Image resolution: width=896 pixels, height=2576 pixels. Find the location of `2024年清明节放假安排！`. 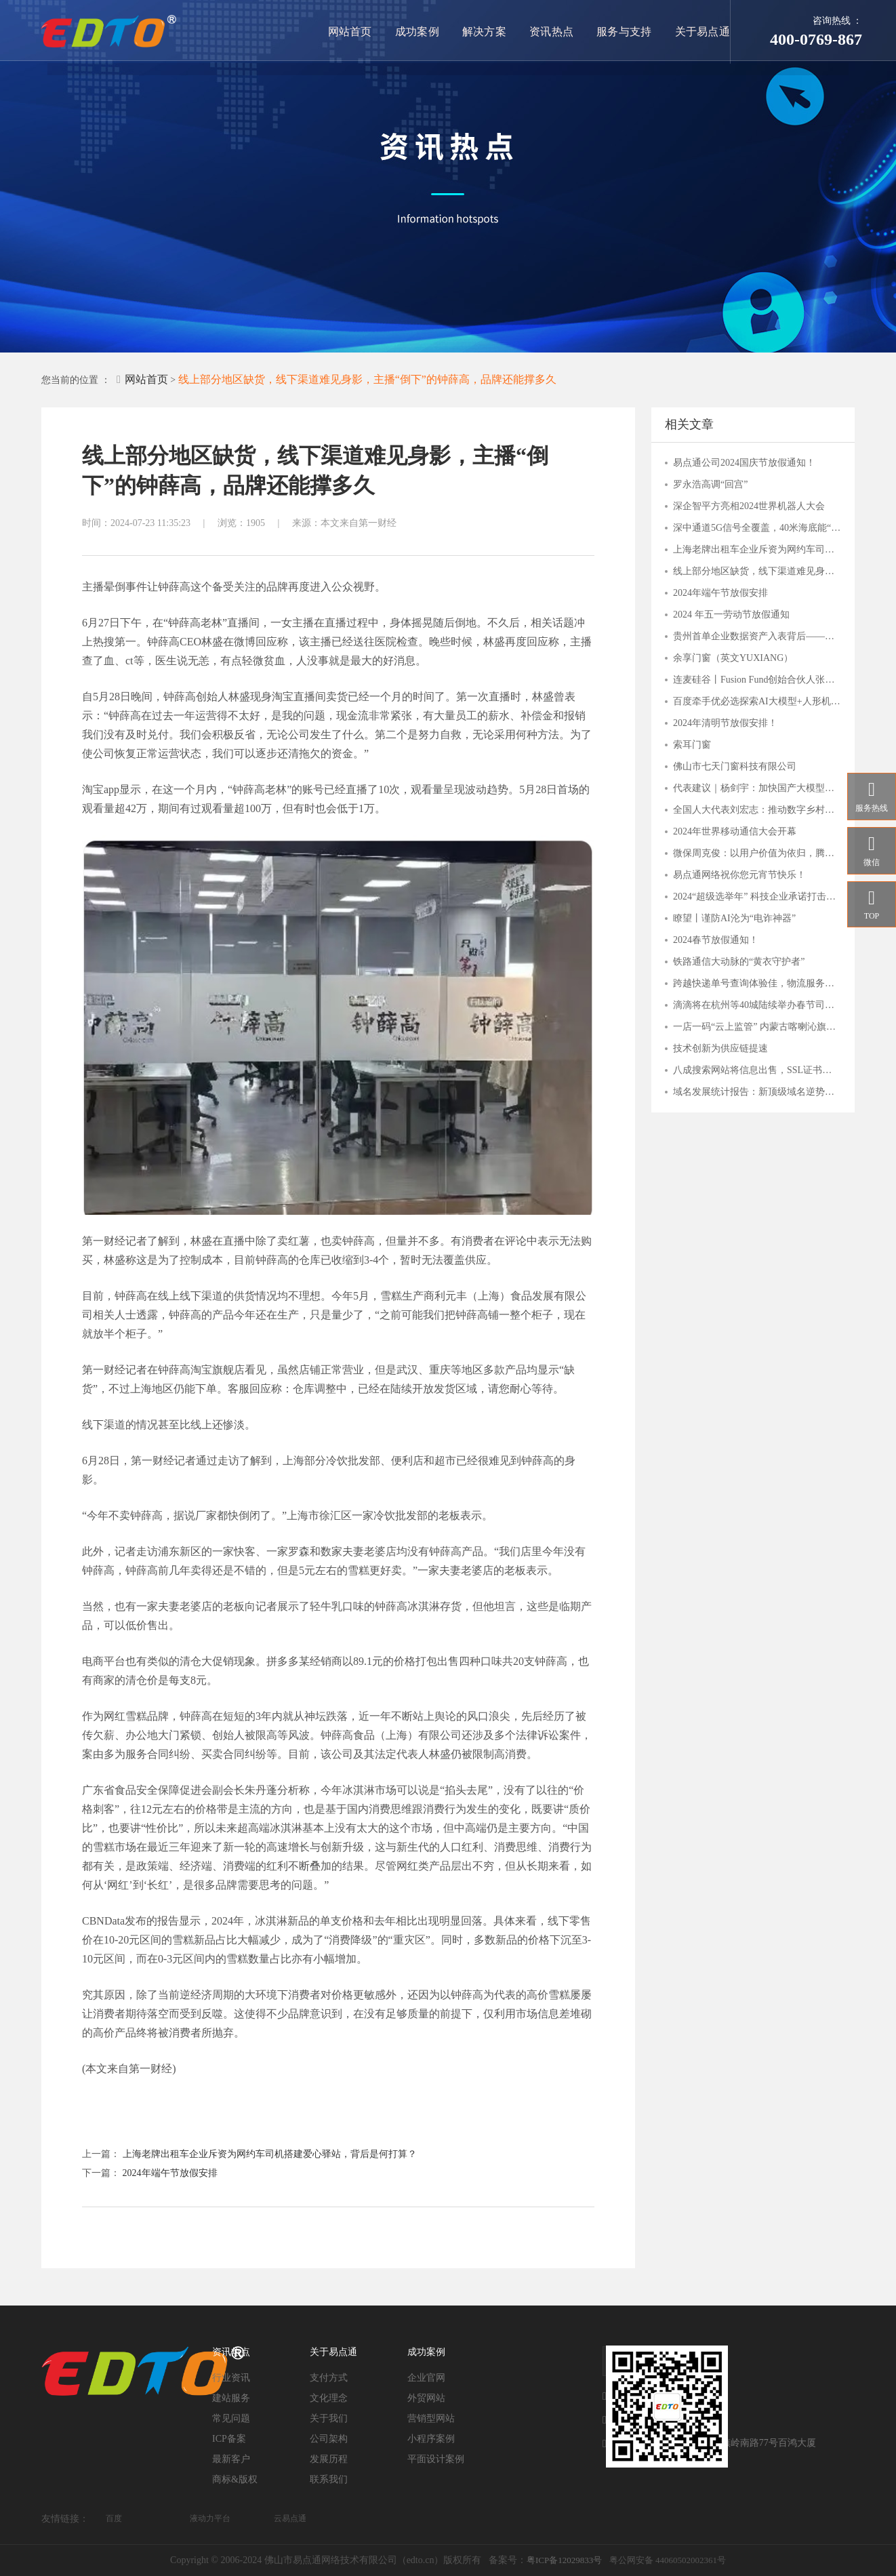

2024年清明节放假安排！ is located at coordinates (725, 723).